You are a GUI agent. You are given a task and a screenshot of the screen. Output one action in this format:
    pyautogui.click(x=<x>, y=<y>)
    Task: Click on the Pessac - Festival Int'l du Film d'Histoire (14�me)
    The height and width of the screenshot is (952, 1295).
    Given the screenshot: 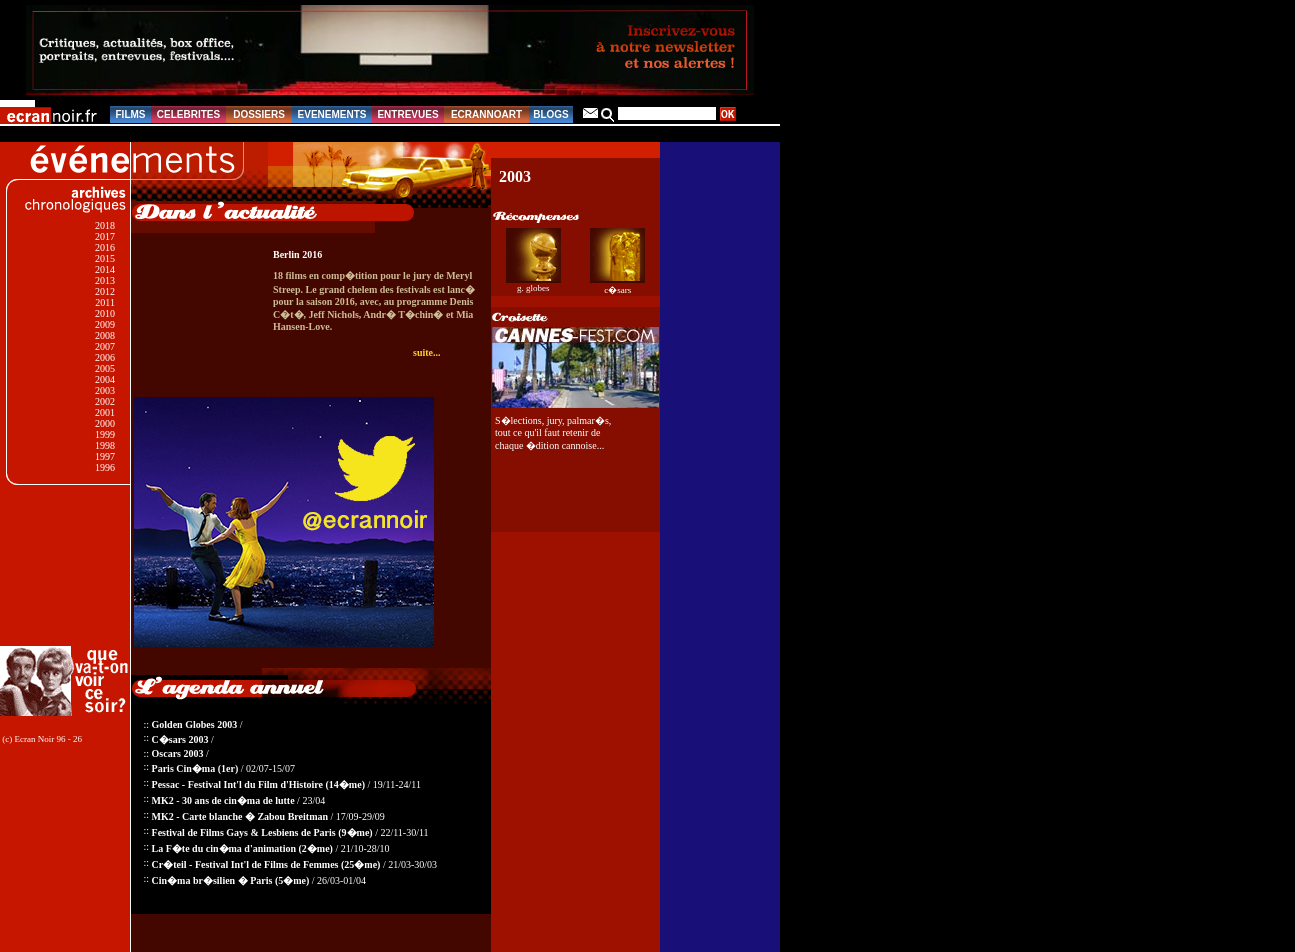 What is the action you would take?
    pyautogui.click(x=258, y=784)
    